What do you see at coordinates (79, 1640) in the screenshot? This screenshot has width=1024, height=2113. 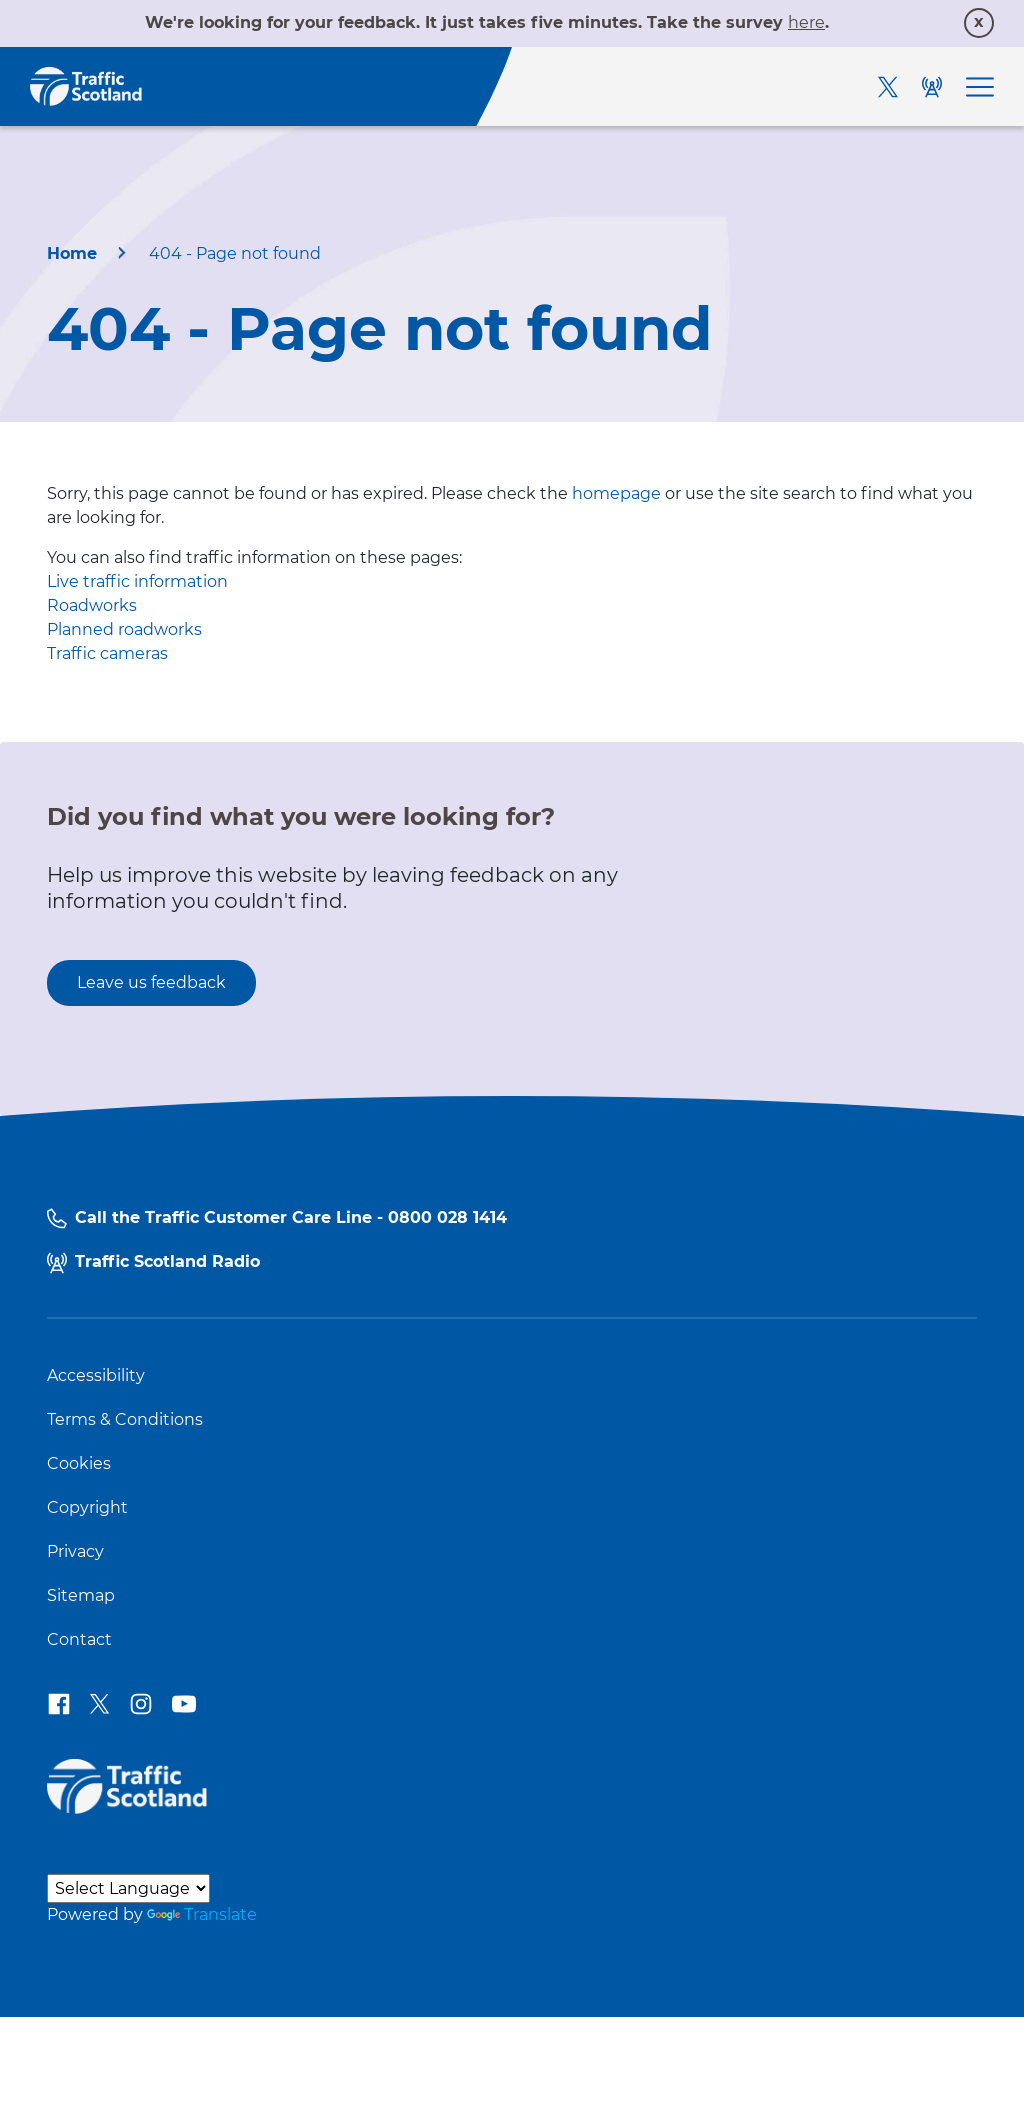 I see `Contact` at bounding box center [79, 1640].